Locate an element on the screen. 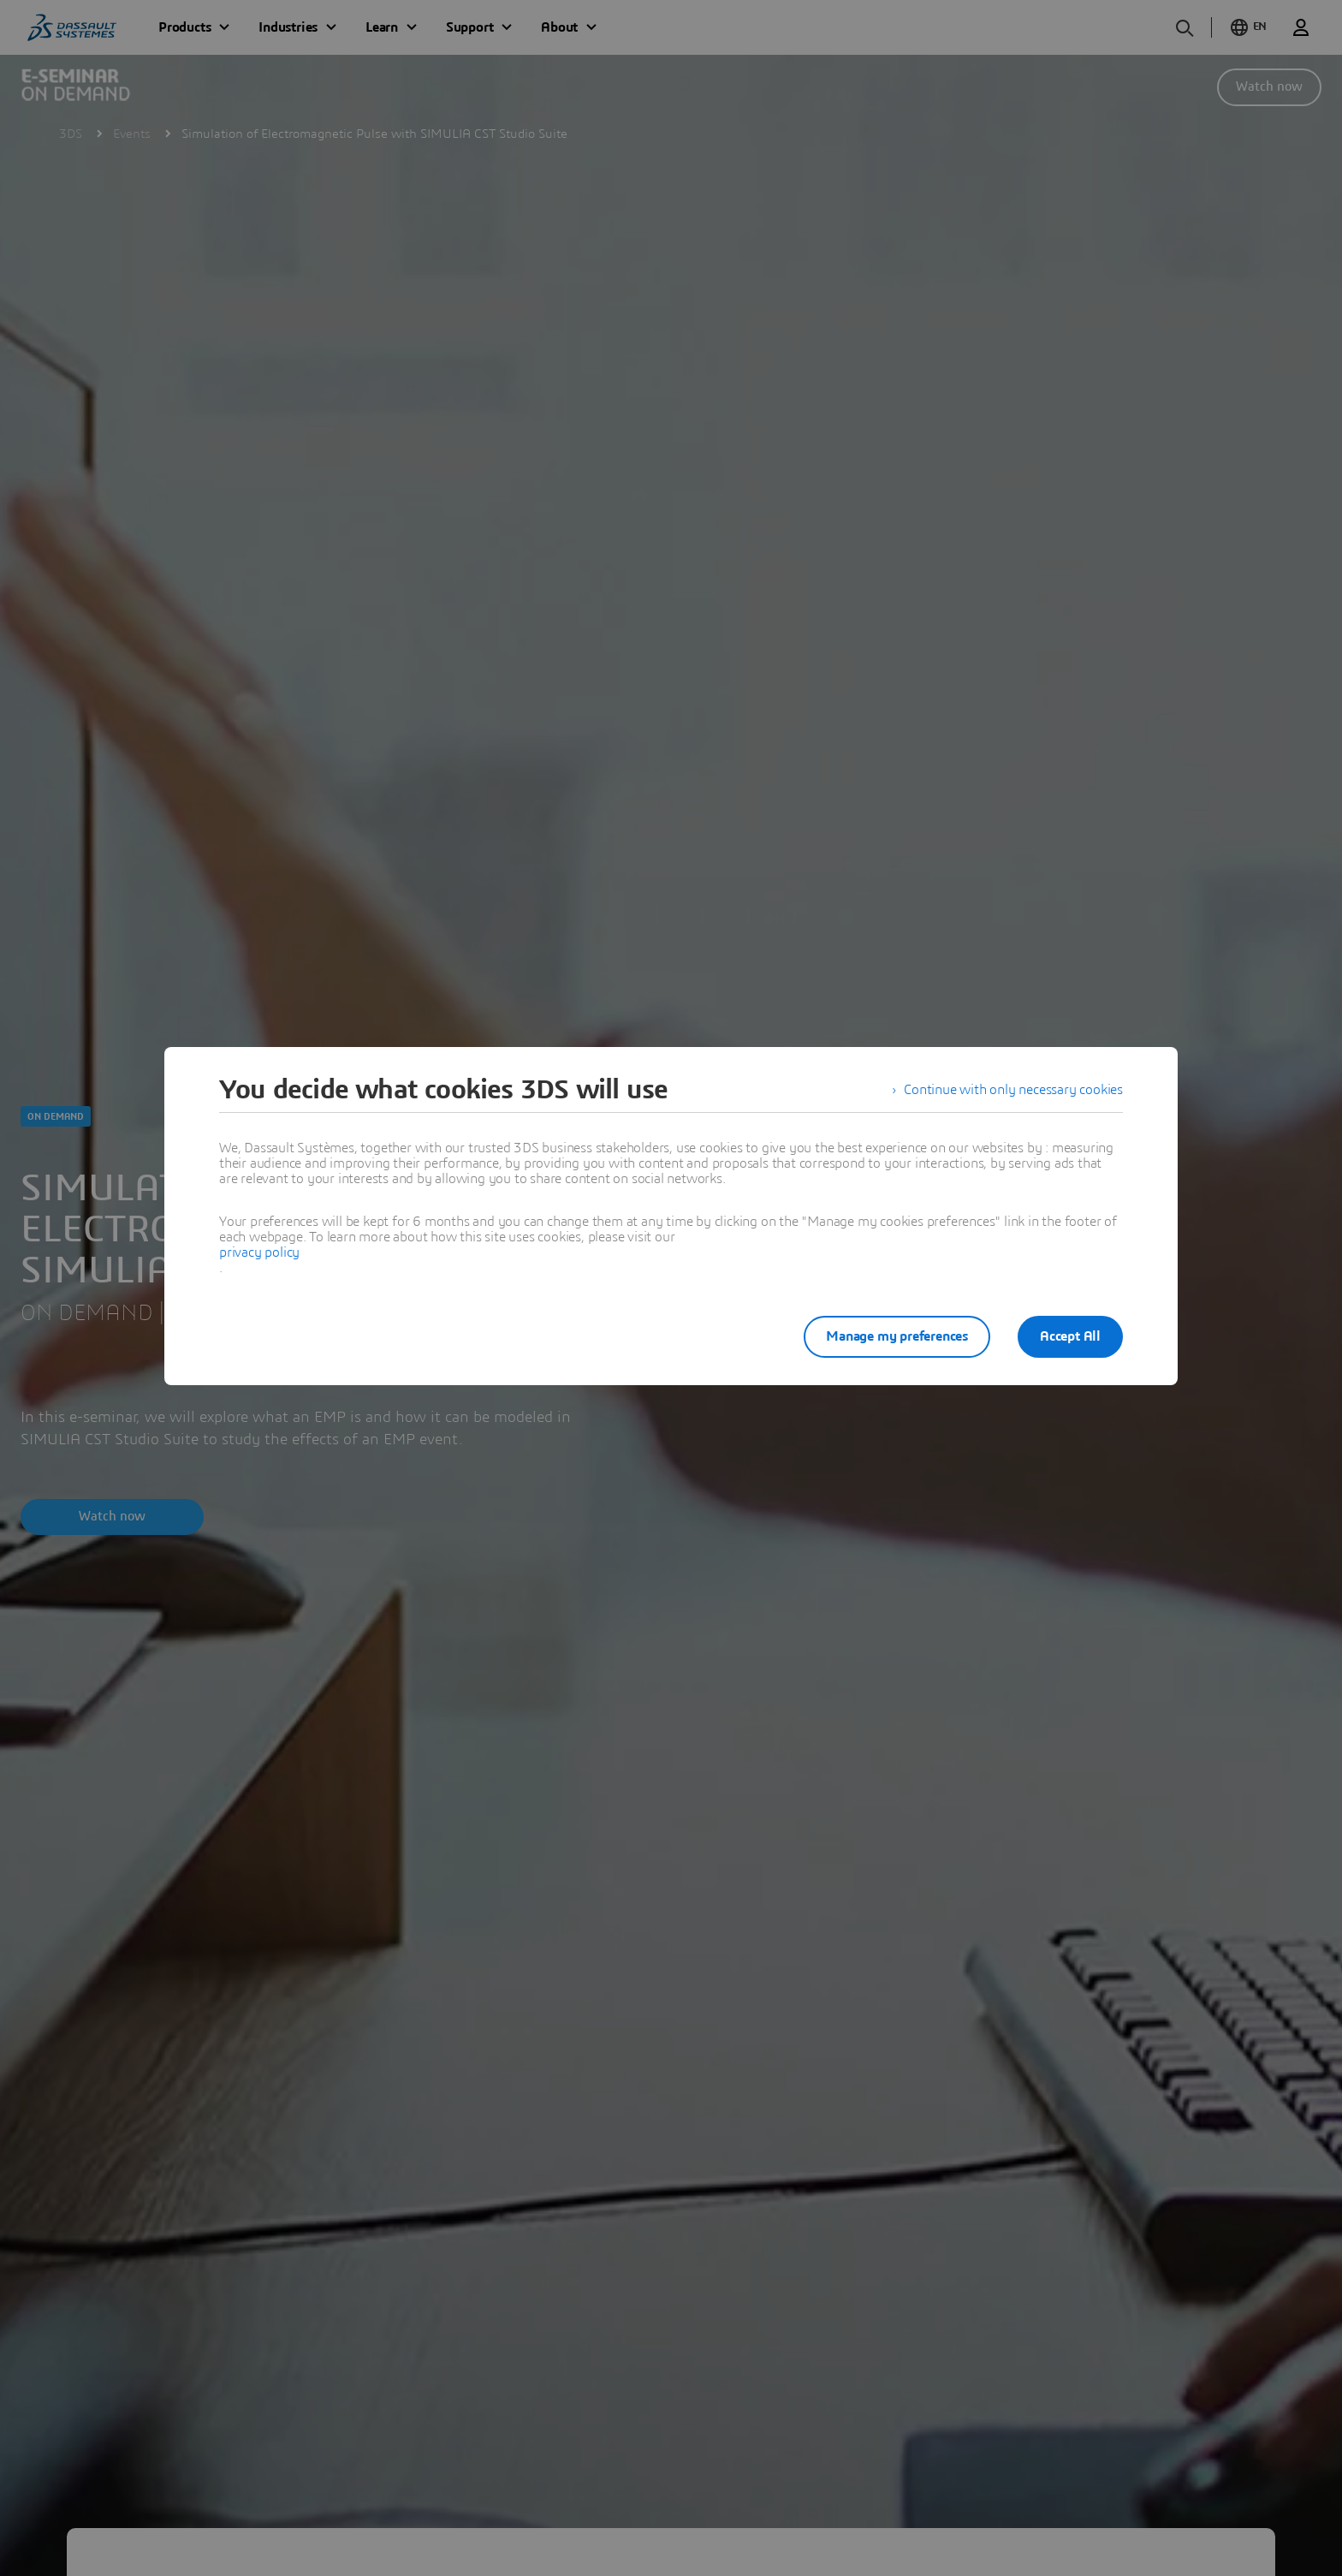  privacy policy is located at coordinates (259, 1252).